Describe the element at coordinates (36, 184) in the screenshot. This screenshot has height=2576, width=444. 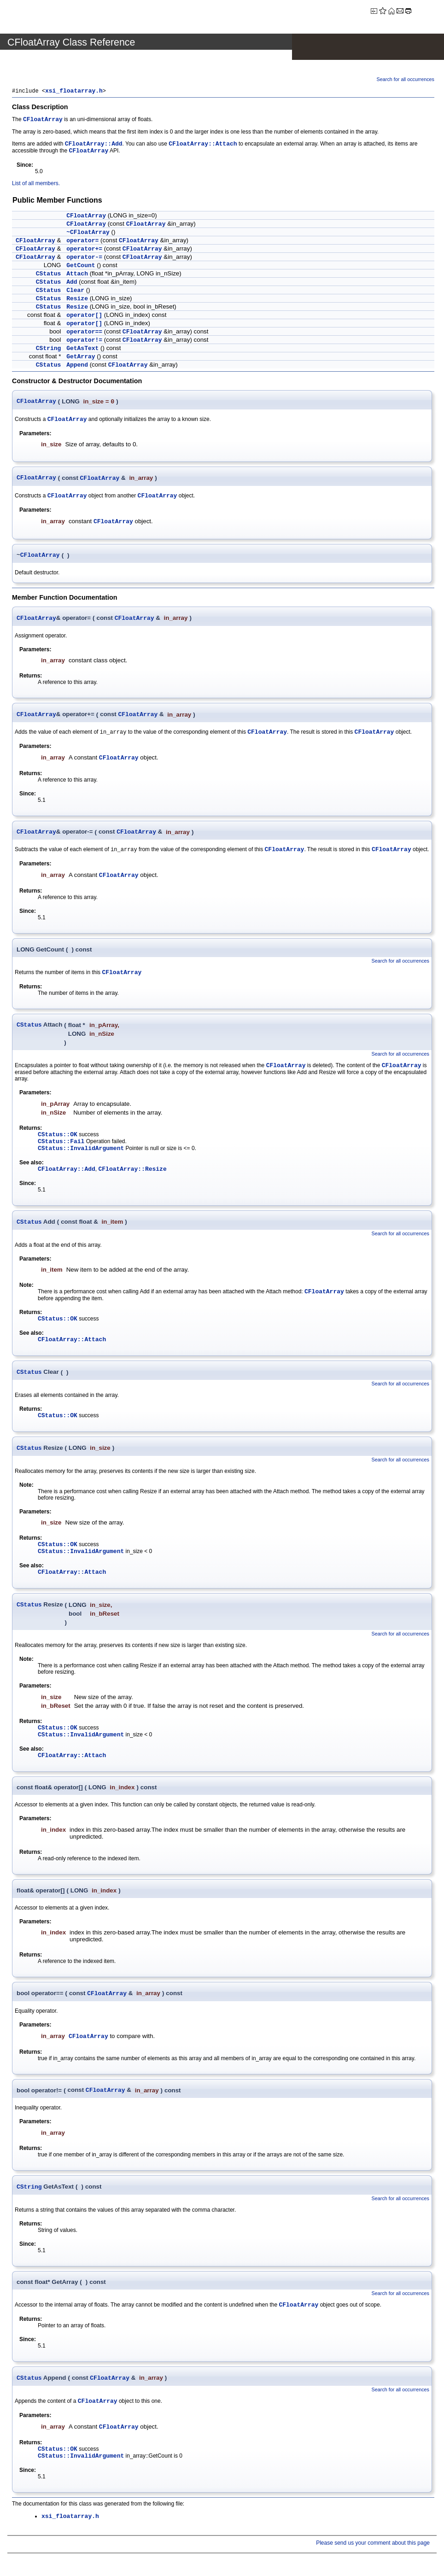
I see `List of all members.` at that location.